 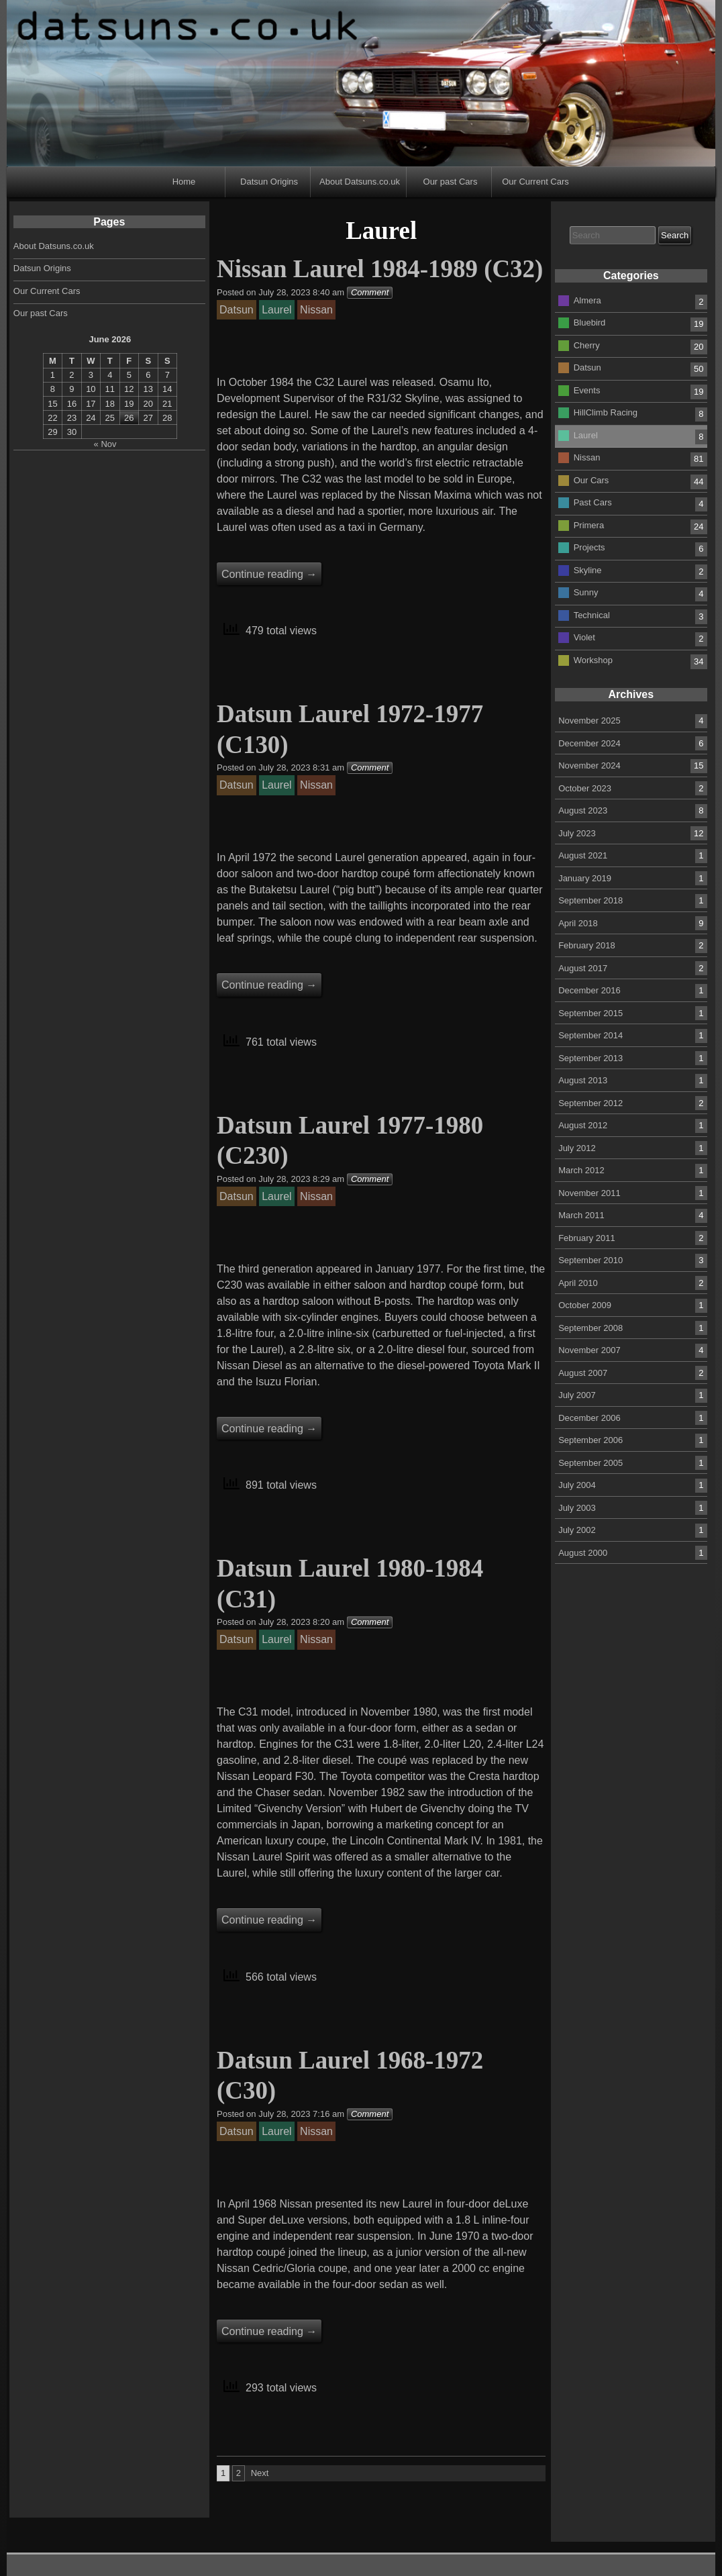 What do you see at coordinates (590, 322) in the screenshot?
I see `Bluebird` at bounding box center [590, 322].